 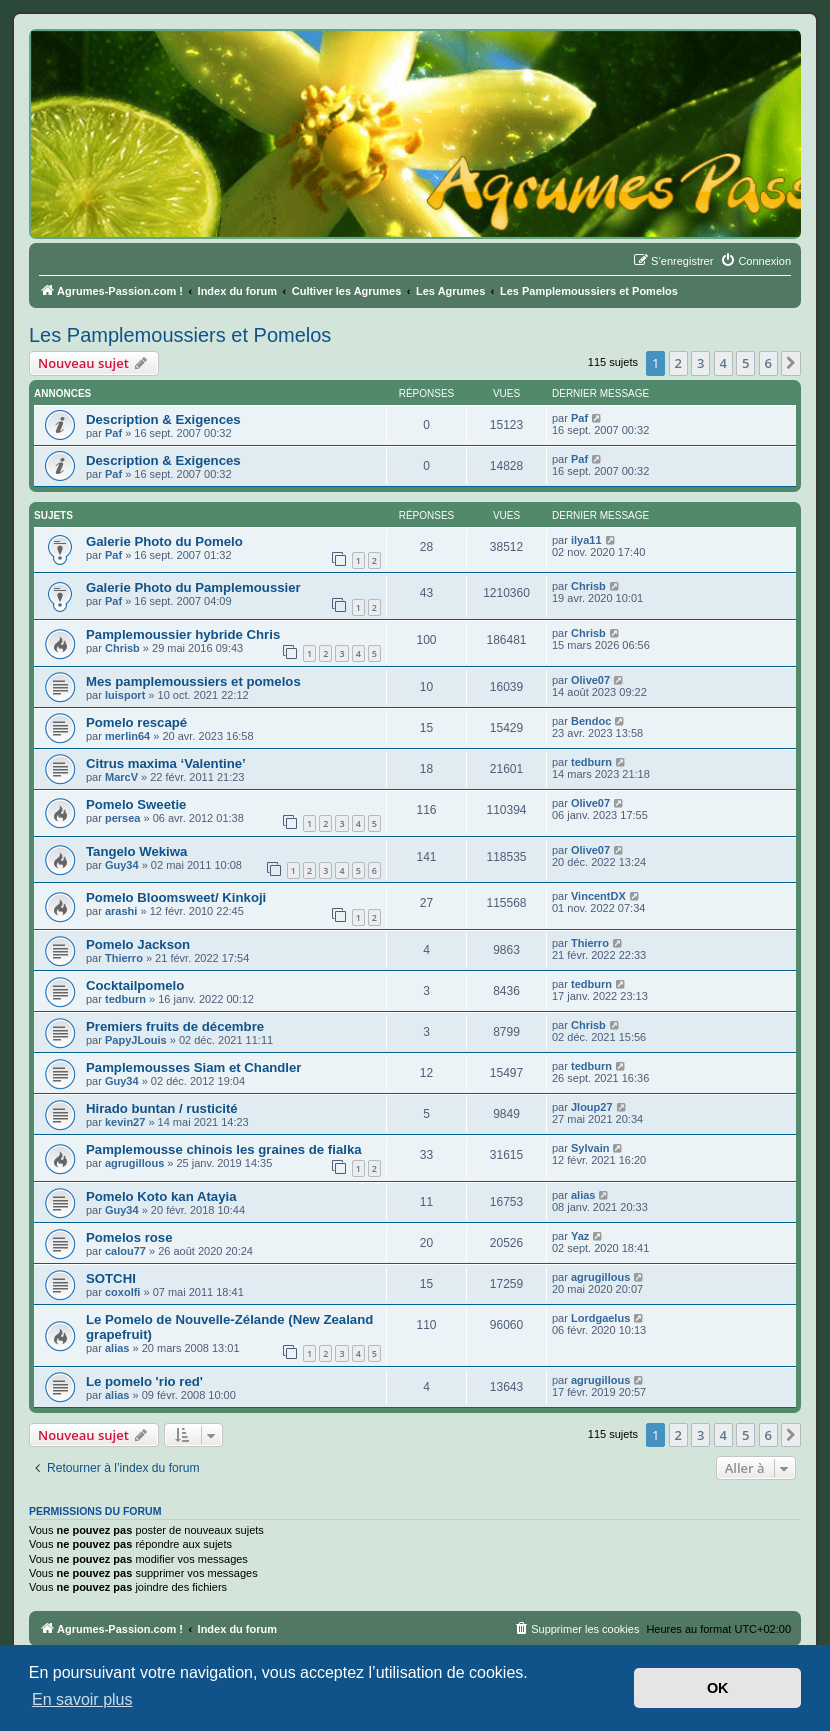 What do you see at coordinates (678, 363) in the screenshot?
I see `2 [button]` at bounding box center [678, 363].